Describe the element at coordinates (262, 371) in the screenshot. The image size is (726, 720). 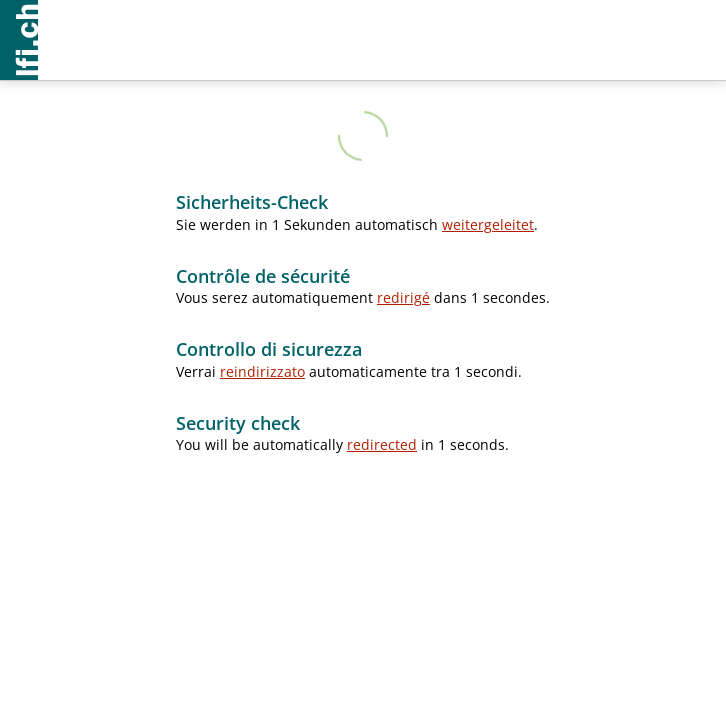
I see `reindirizzato` at that location.